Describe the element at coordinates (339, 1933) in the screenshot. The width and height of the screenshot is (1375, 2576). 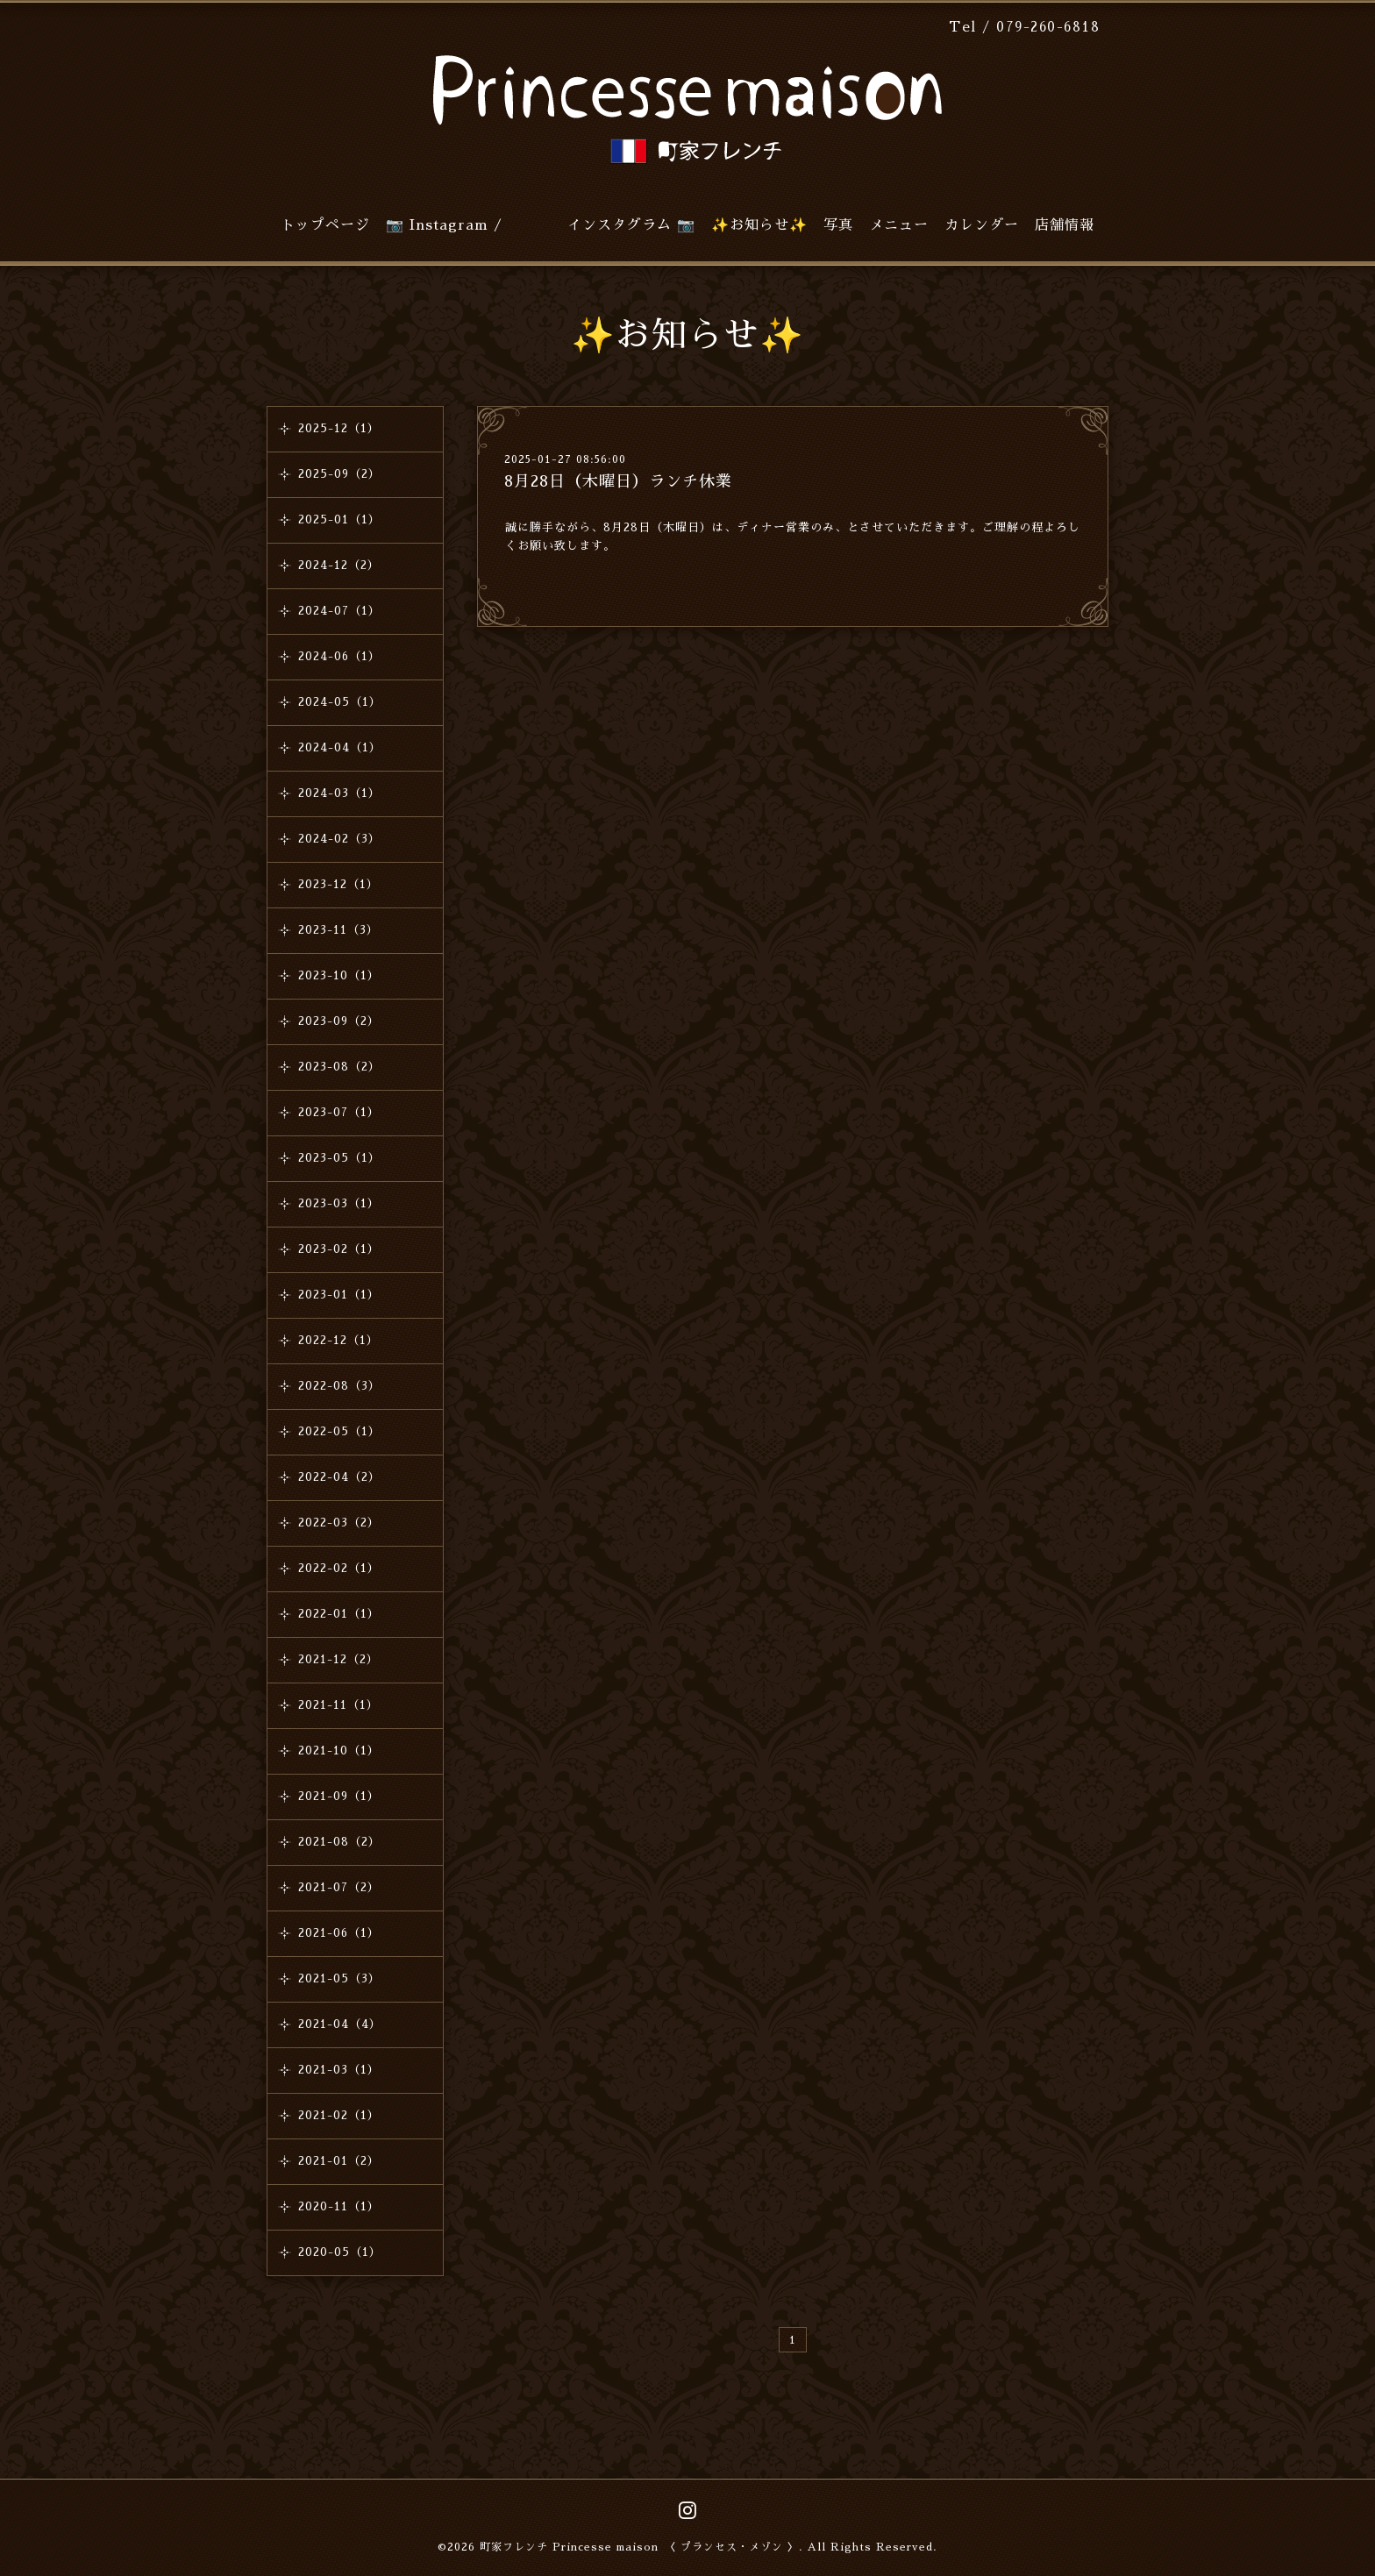
I see `2021-06（1）` at that location.